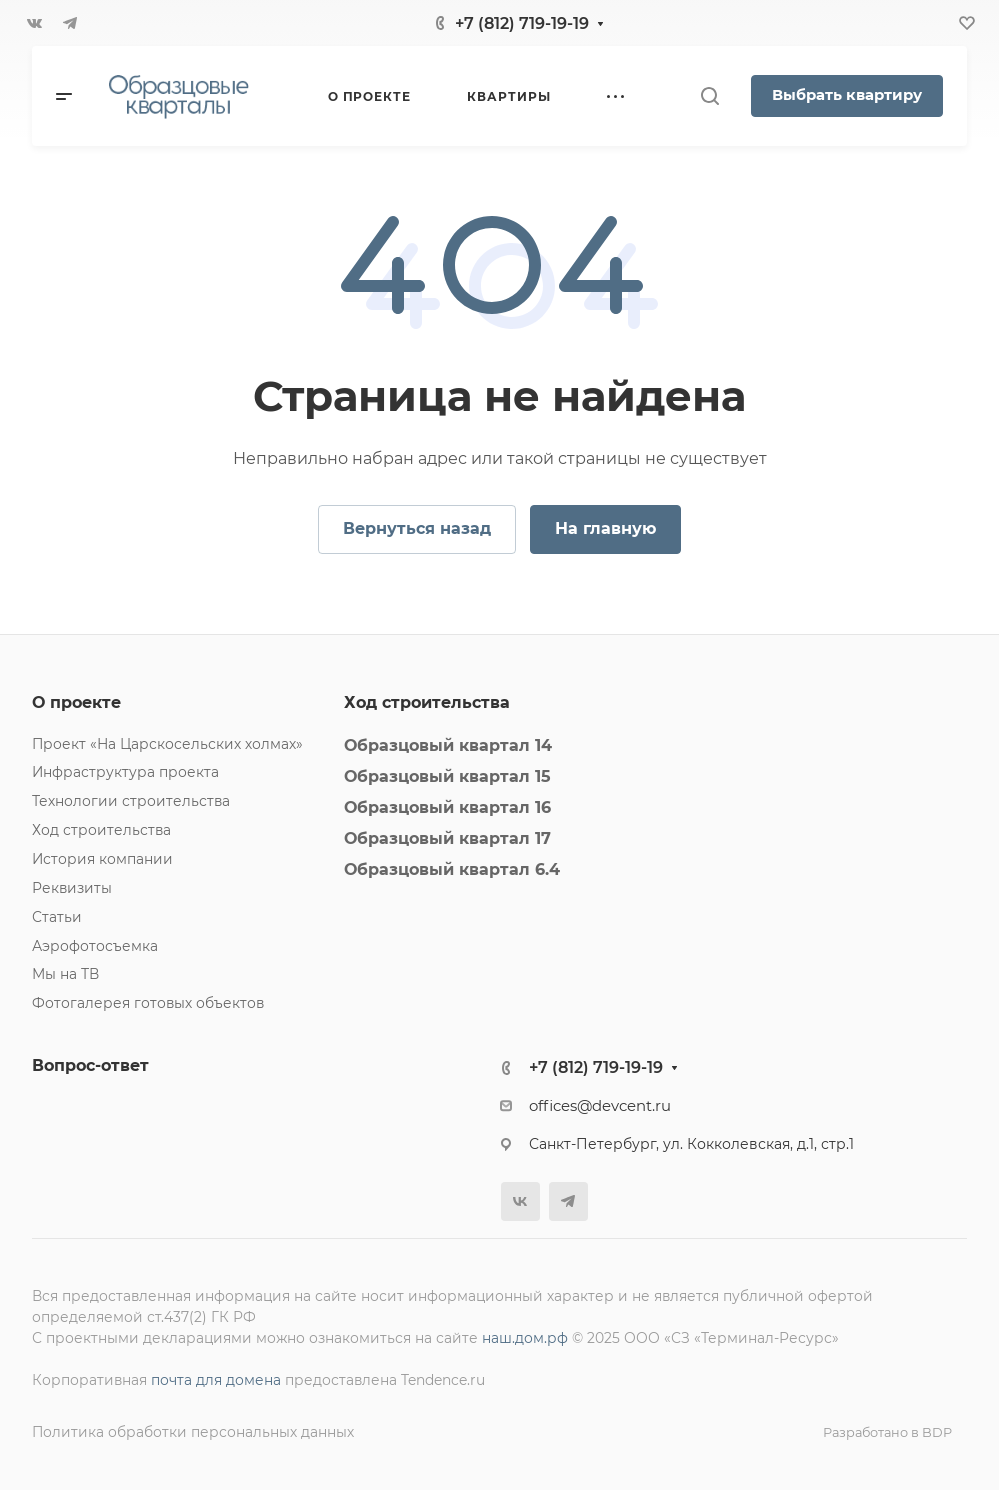 Image resolution: width=999 pixels, height=1490 pixels. What do you see at coordinates (102, 859) in the screenshot?
I see `История компании` at bounding box center [102, 859].